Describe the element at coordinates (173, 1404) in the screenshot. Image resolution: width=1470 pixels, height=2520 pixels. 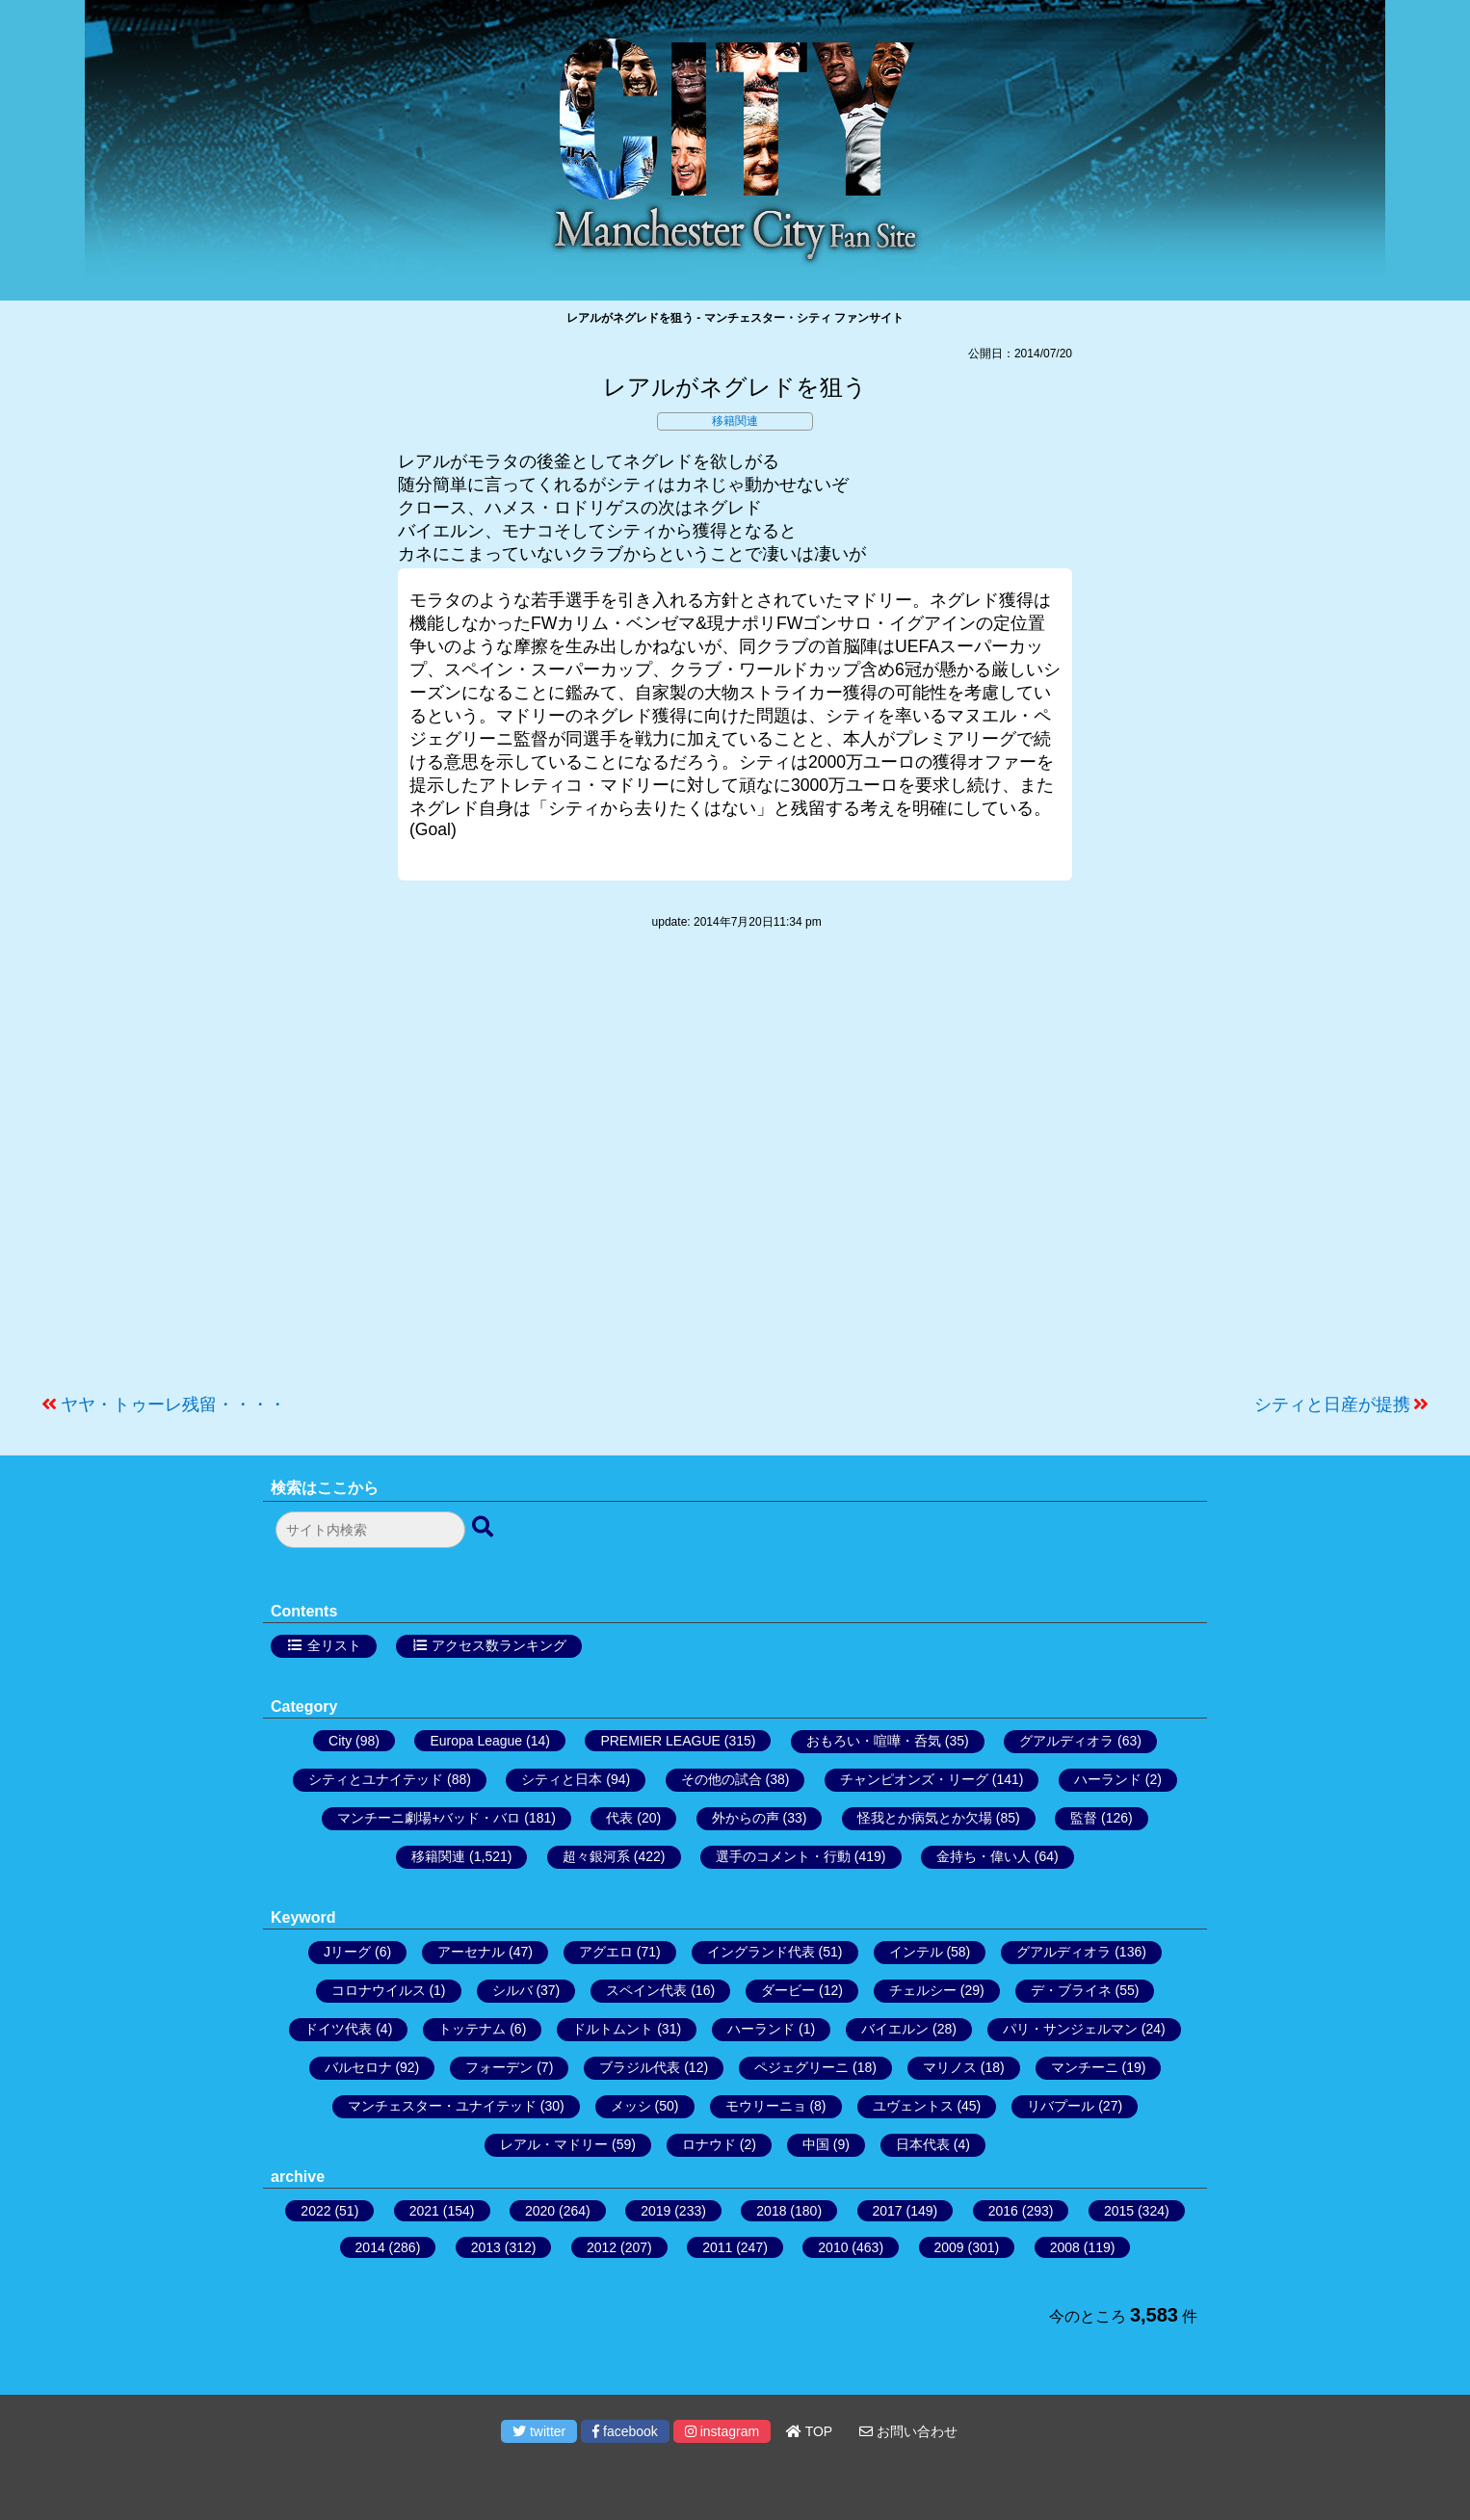
I see `ヤヤ・トゥーレ残留・・・・` at that location.